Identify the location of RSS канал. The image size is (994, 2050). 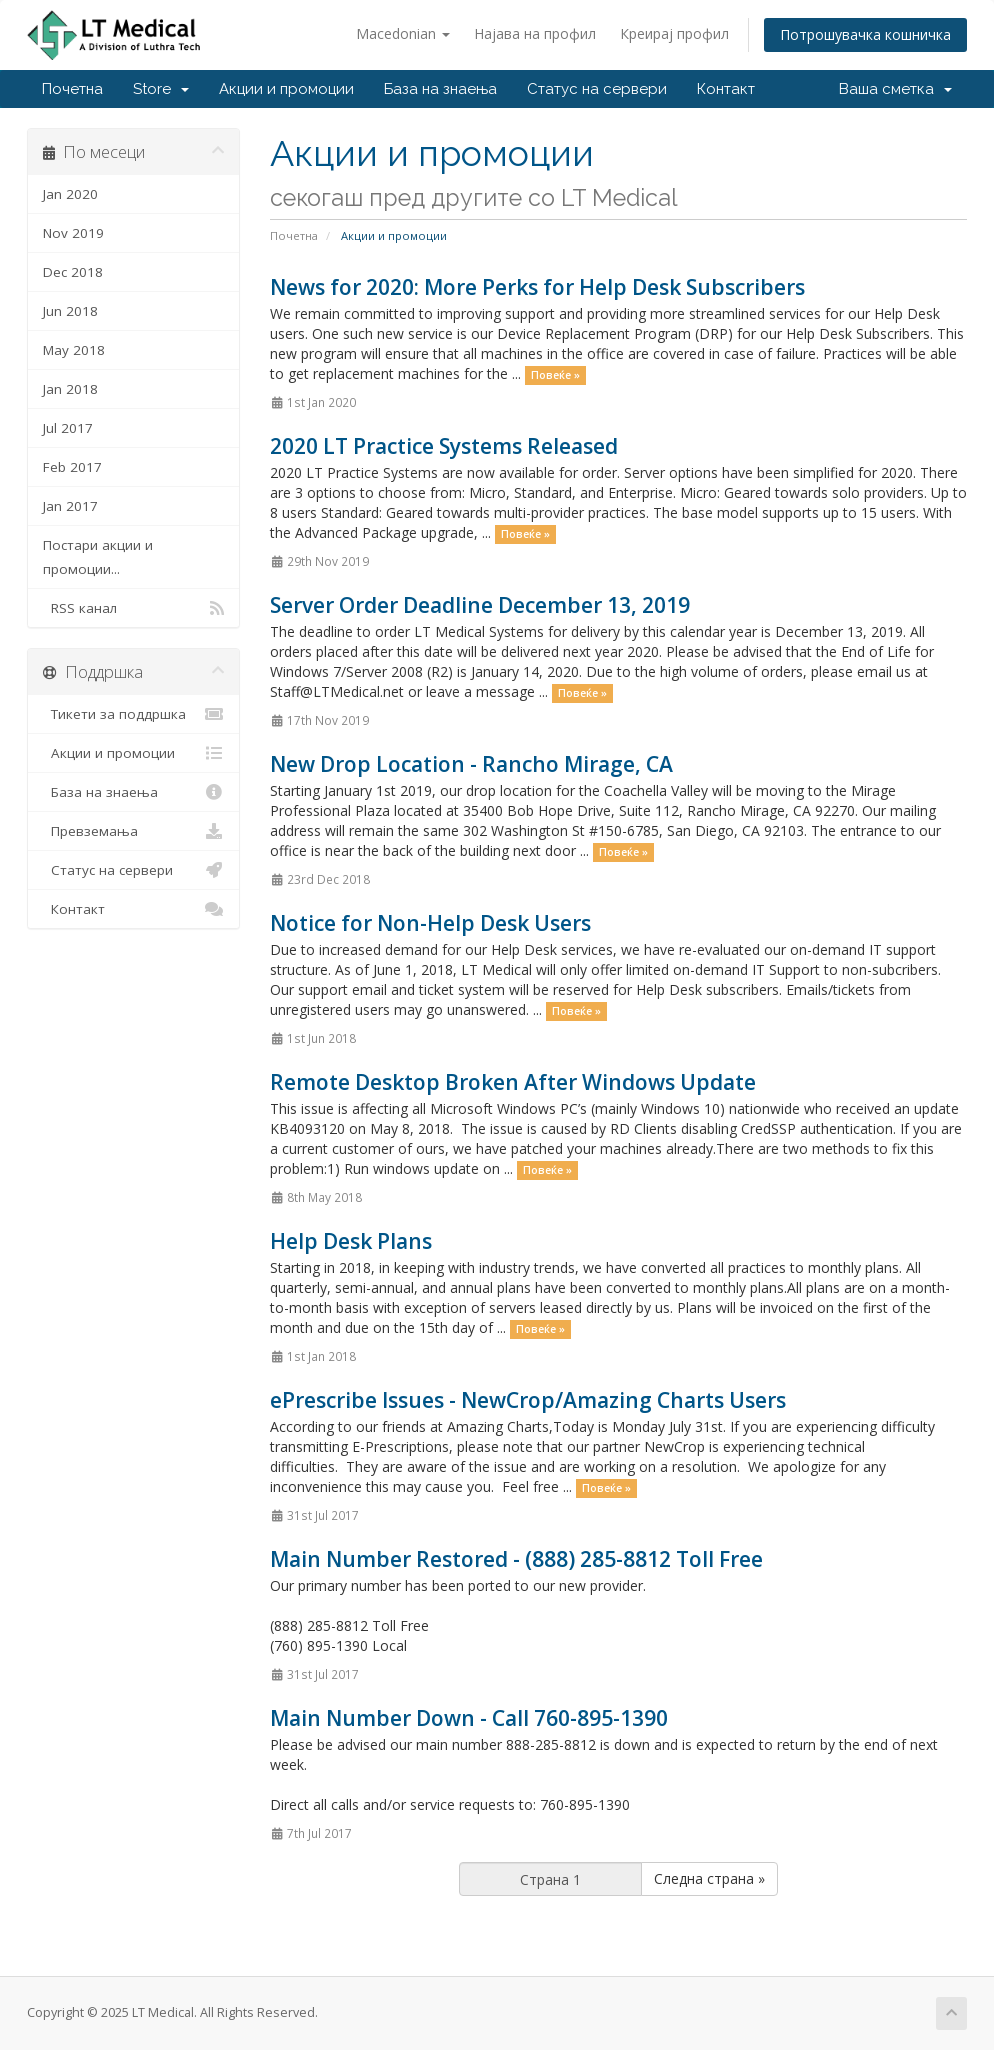
(133, 608).